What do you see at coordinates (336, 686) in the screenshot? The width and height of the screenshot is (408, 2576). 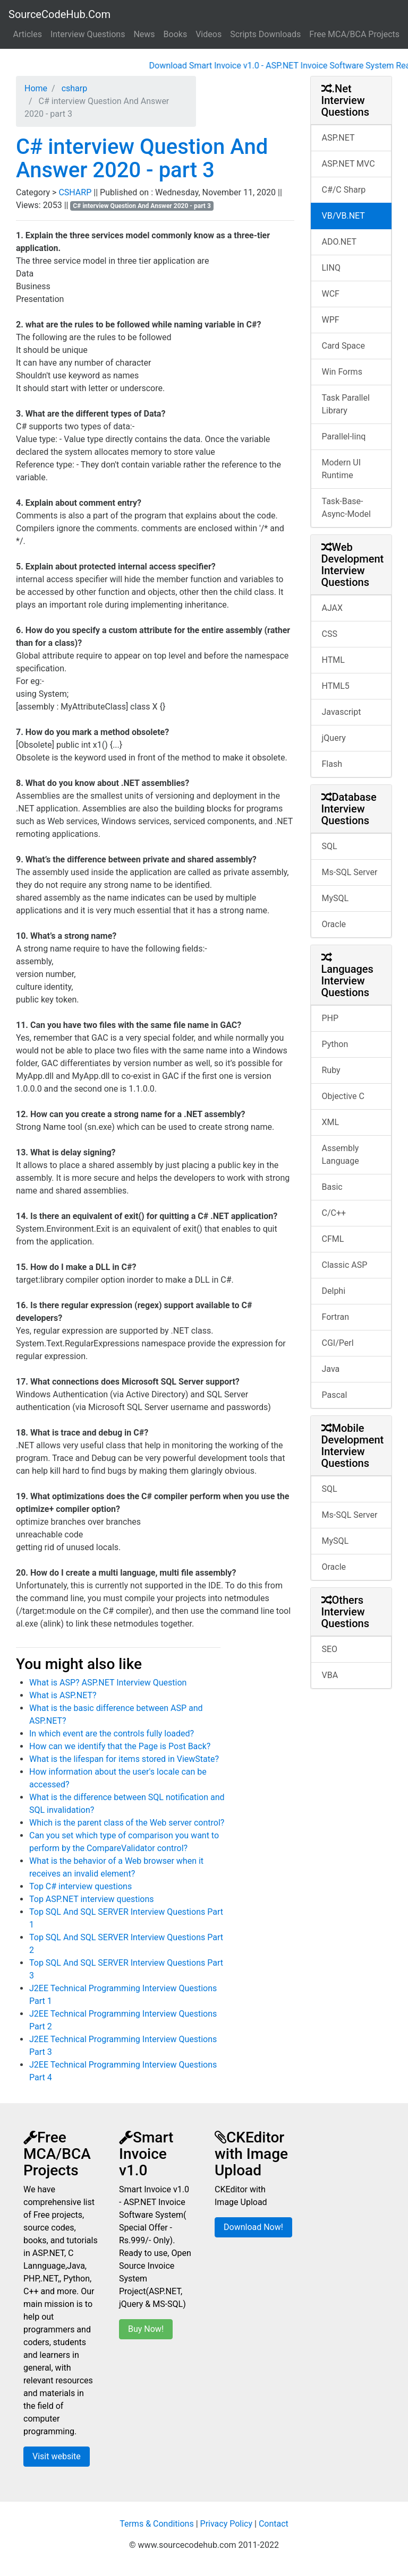 I see `HTML5` at bounding box center [336, 686].